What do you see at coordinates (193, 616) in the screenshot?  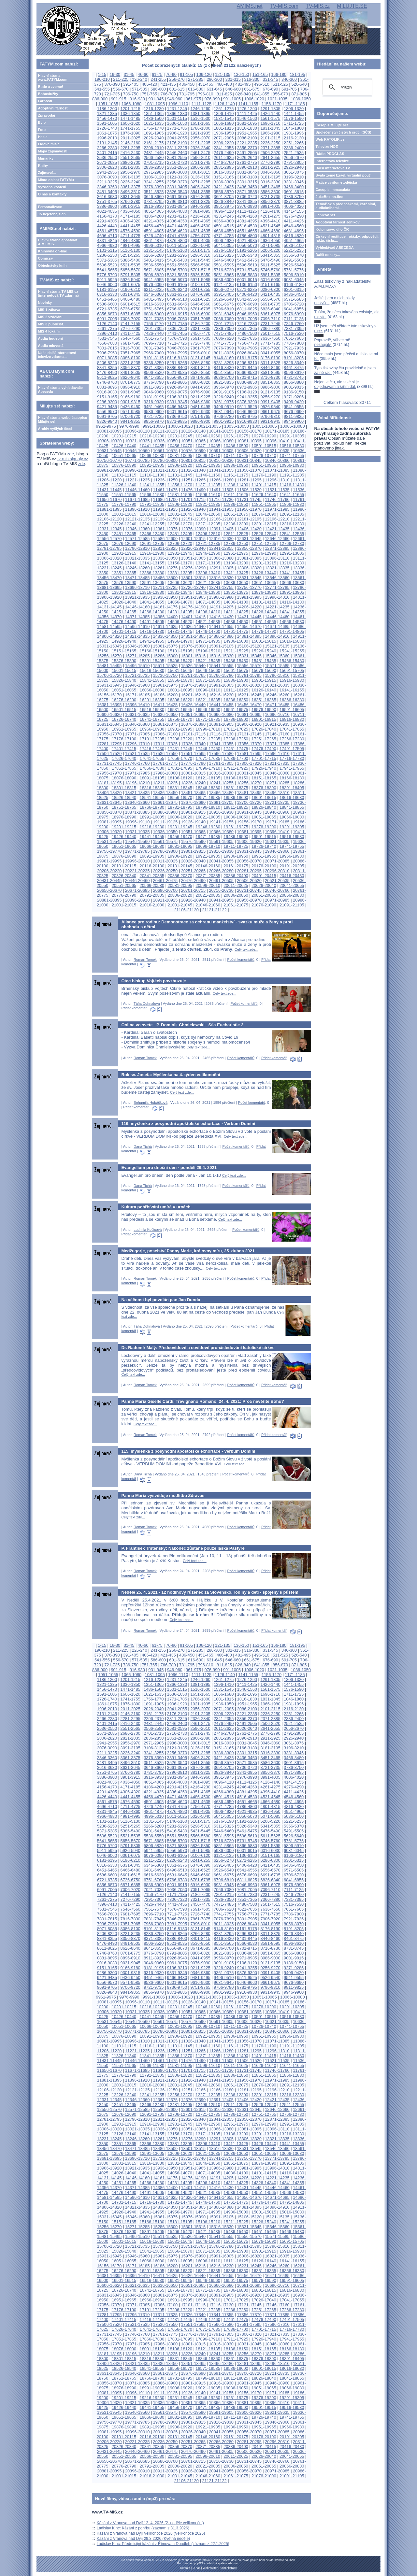 I see `14401-14415` at bounding box center [193, 616].